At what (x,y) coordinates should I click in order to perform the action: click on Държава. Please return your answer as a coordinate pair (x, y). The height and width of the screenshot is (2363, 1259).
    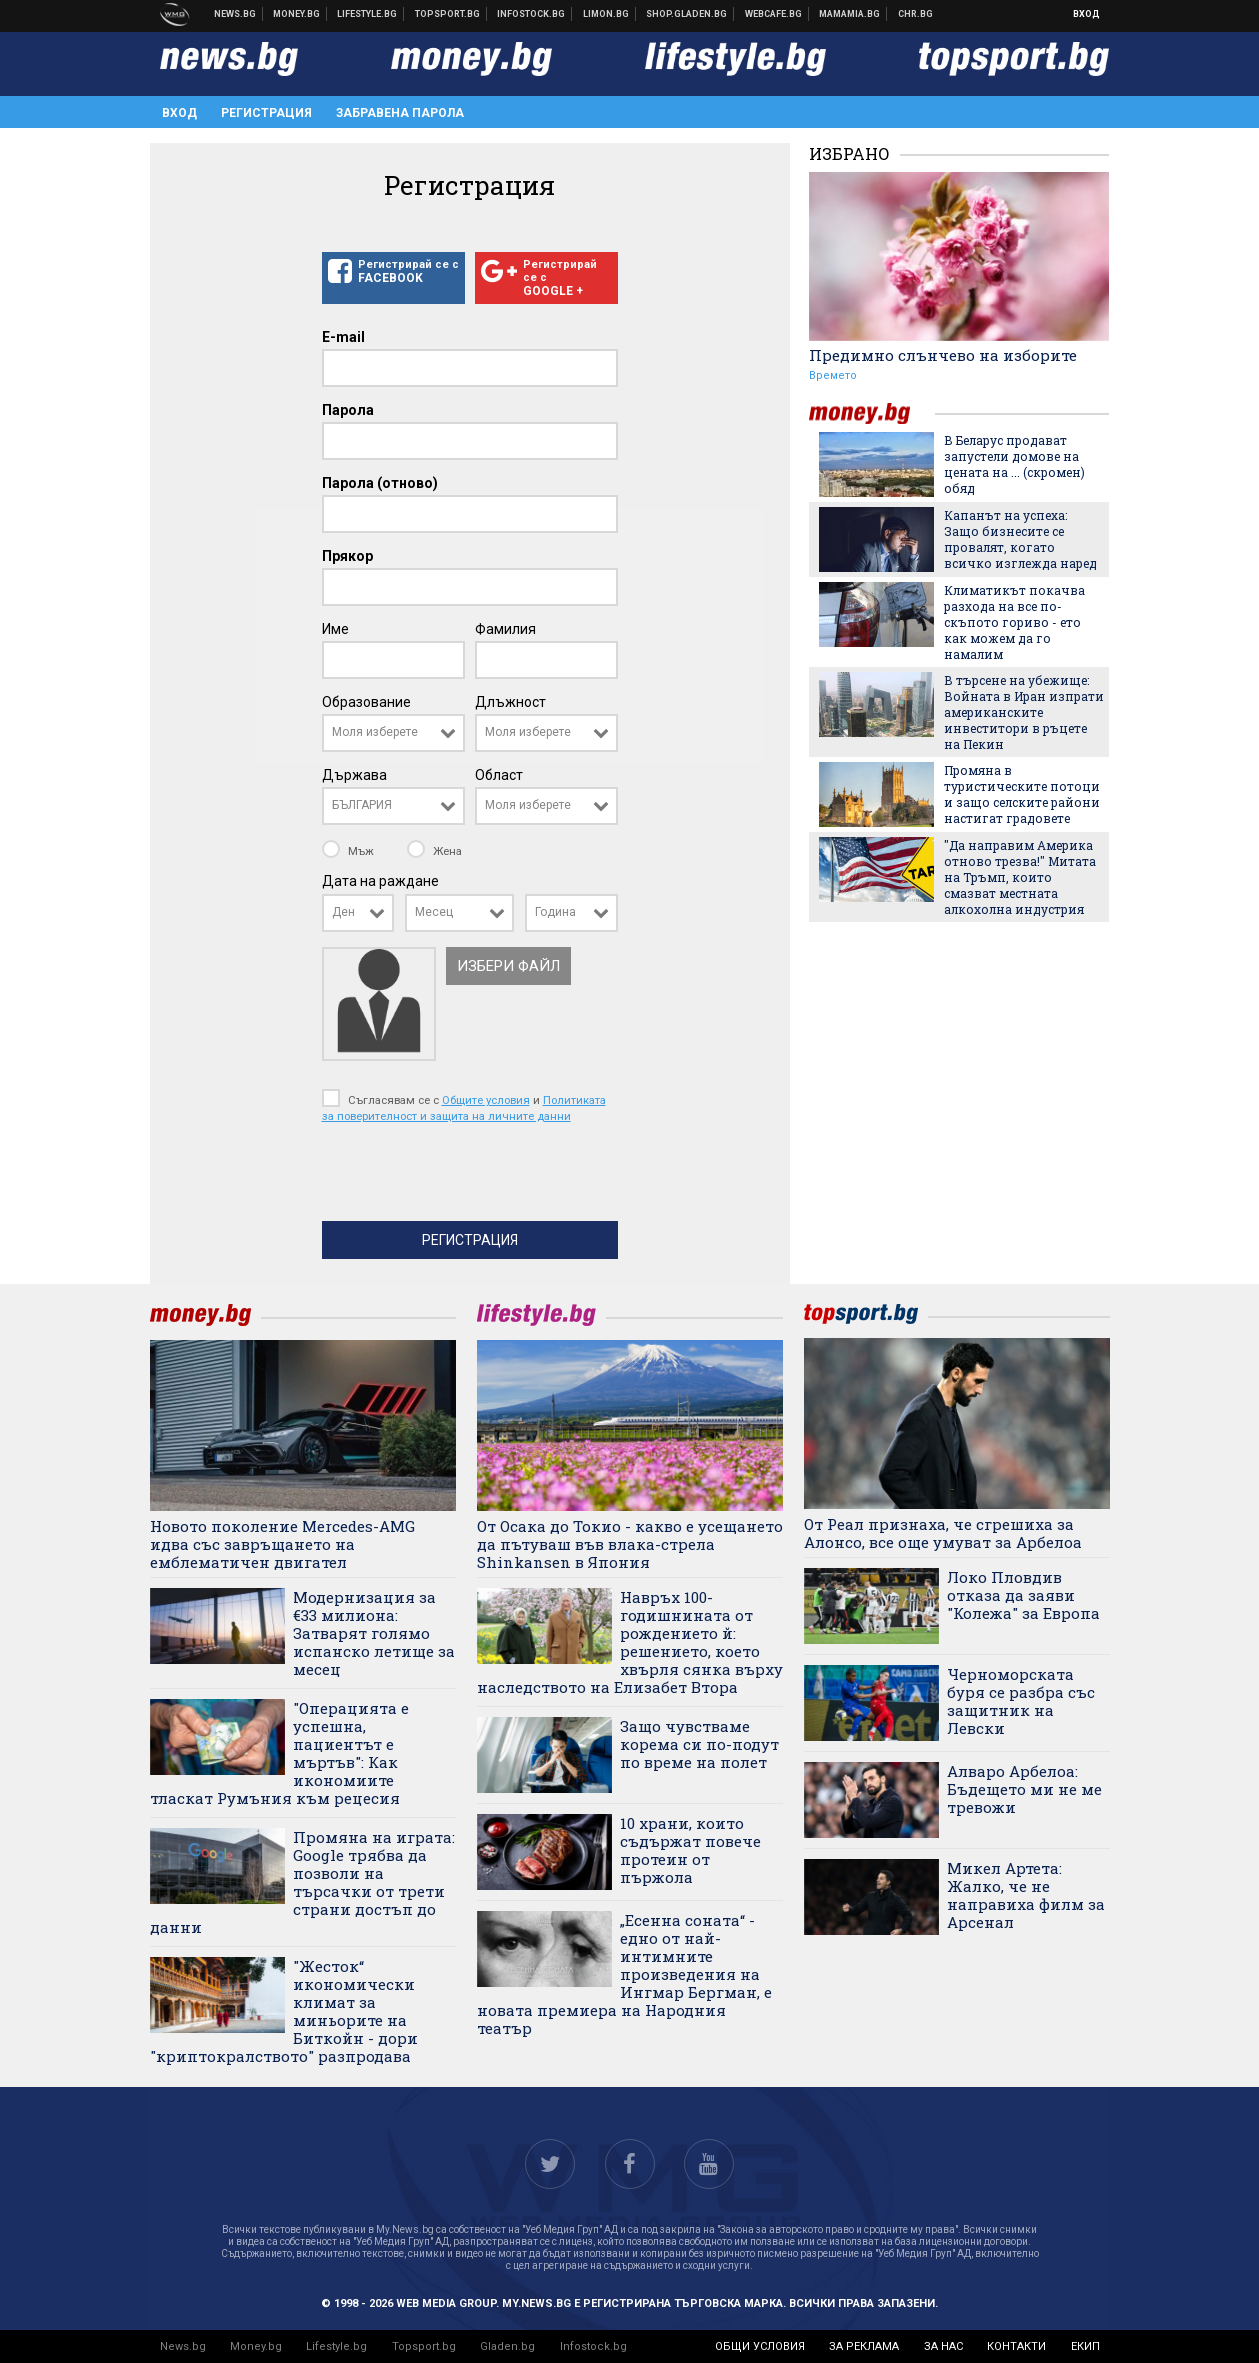
    Looking at the image, I should click on (354, 775).